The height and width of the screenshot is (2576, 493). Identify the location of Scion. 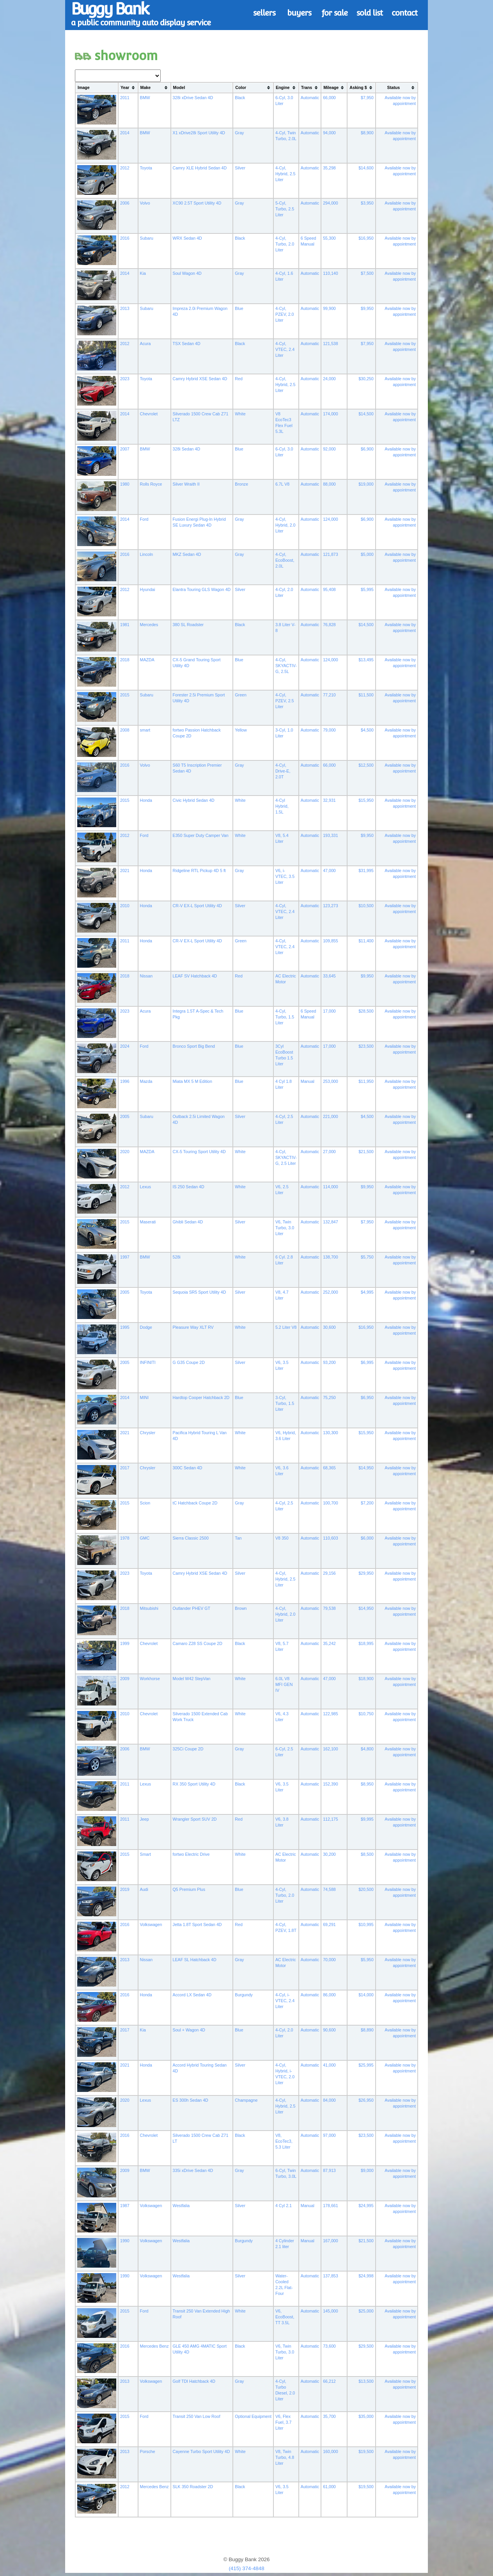
(145, 1503).